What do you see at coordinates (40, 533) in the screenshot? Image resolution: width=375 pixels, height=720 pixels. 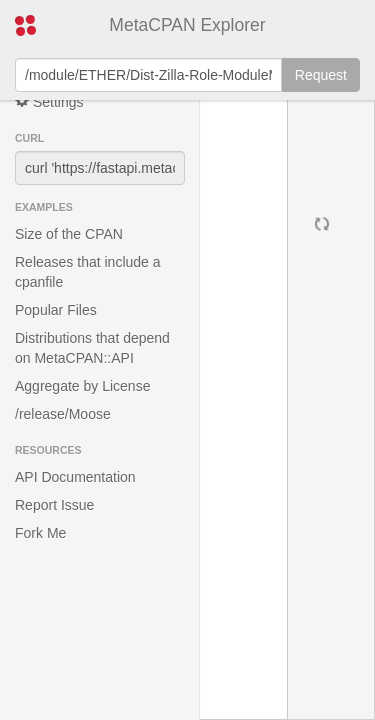 I see `Fork Me` at bounding box center [40, 533].